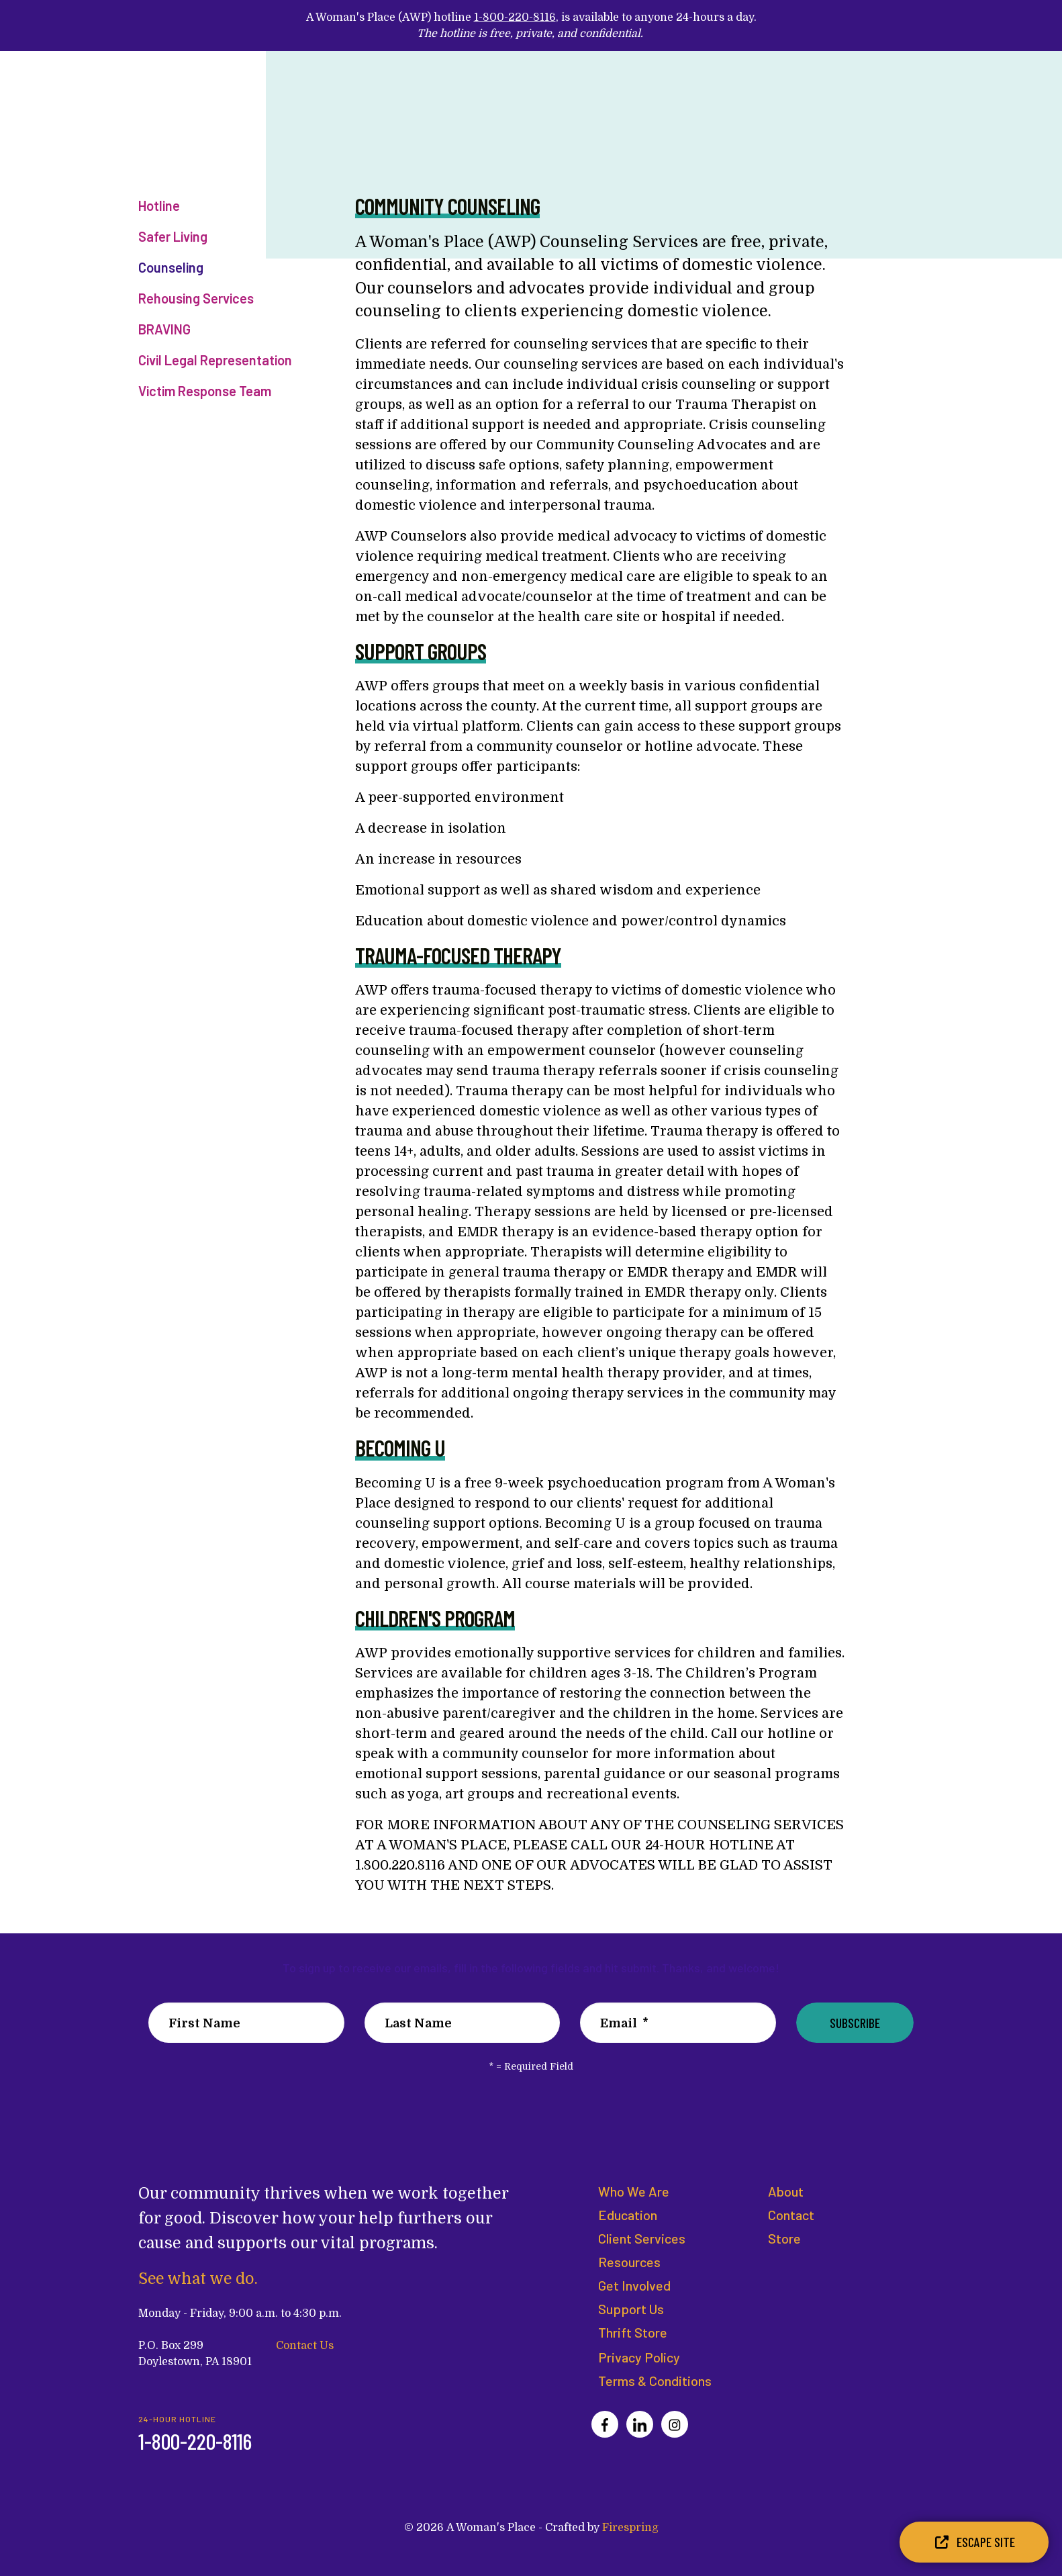 The width and height of the screenshot is (1062, 2576). What do you see at coordinates (791, 2215) in the screenshot?
I see `Contact` at bounding box center [791, 2215].